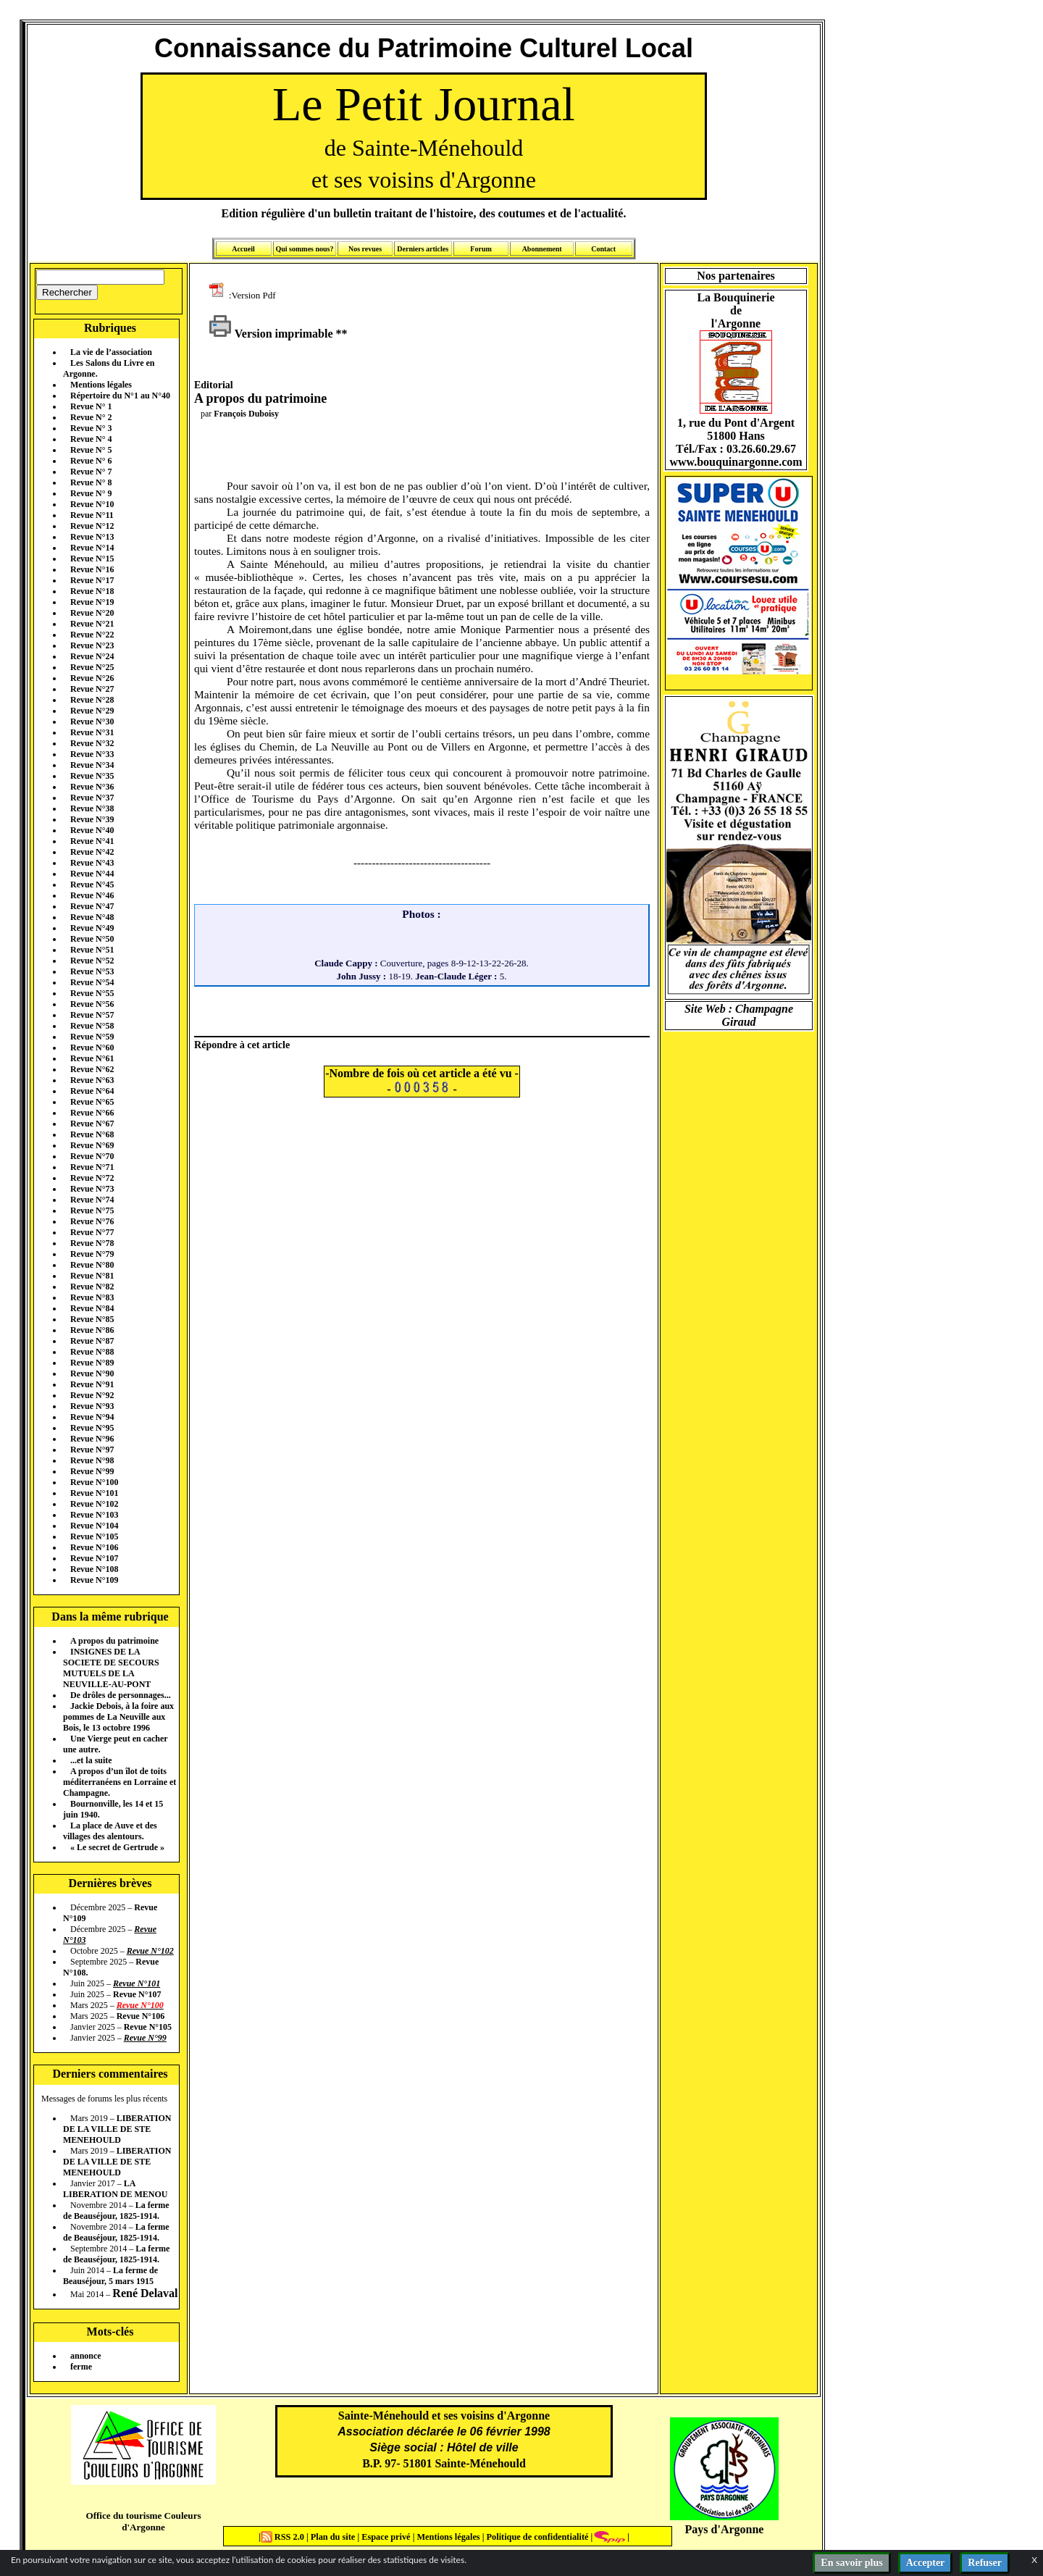  Describe the element at coordinates (101, 385) in the screenshot. I see `Mentions légales` at that location.